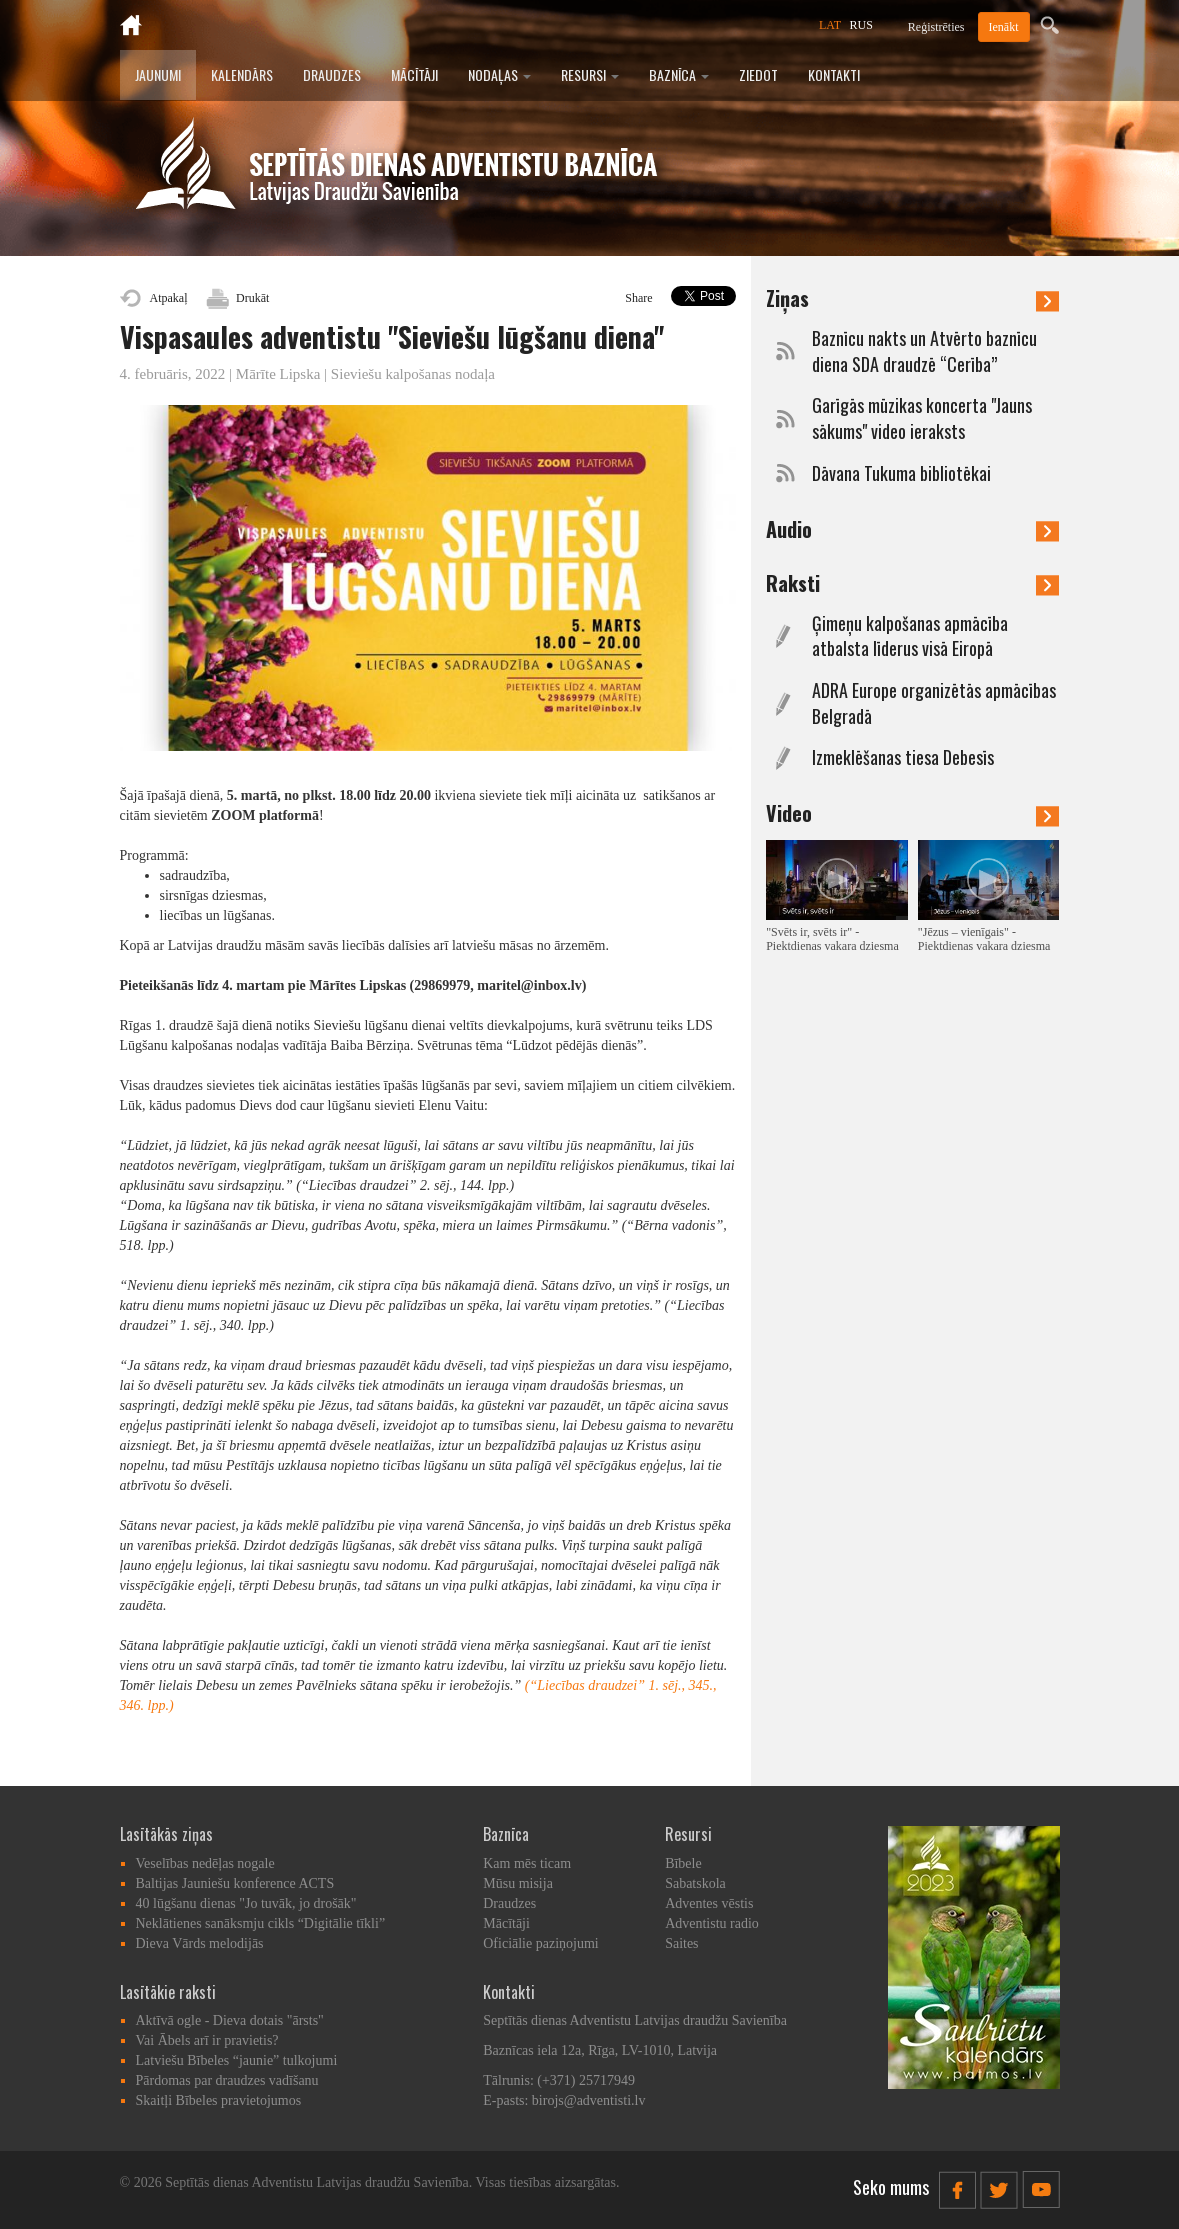 The image size is (1179, 2229). Describe the element at coordinates (205, 1863) in the screenshot. I see `Veselības nedēļas nogale` at that location.